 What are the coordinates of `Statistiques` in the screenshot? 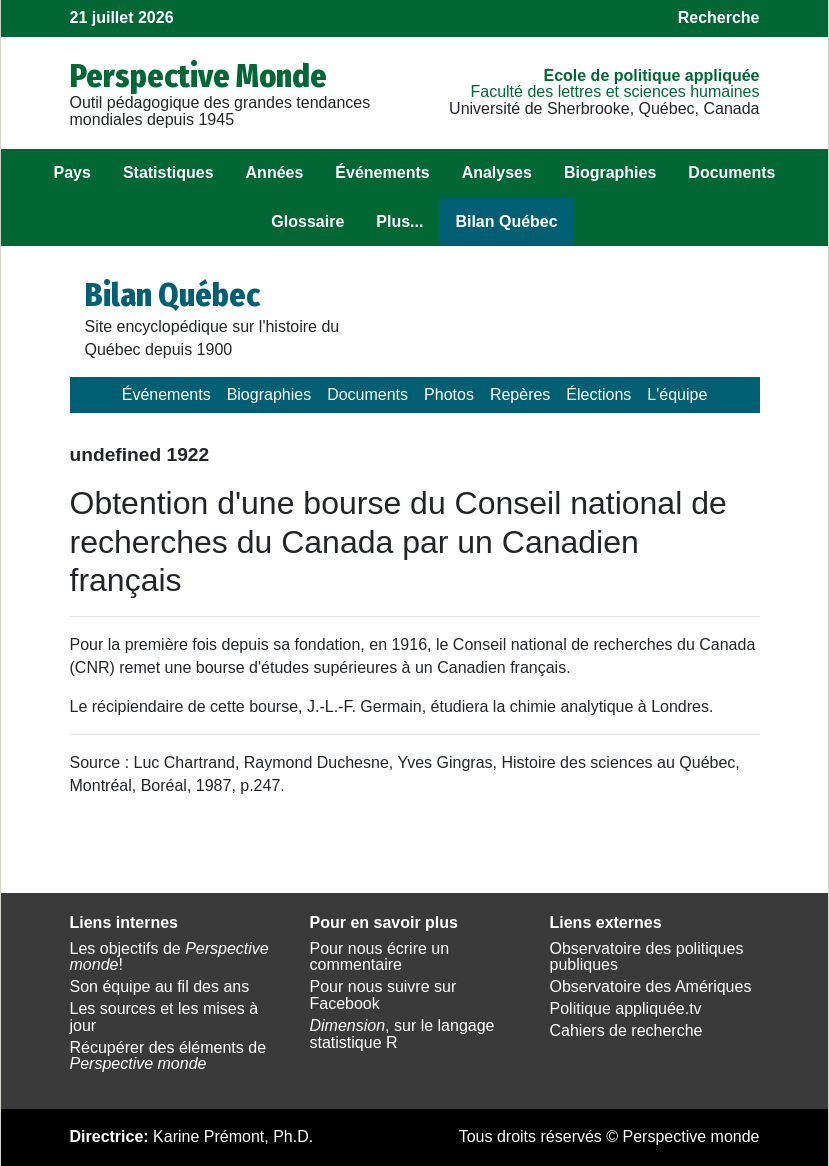 It's located at (168, 172).